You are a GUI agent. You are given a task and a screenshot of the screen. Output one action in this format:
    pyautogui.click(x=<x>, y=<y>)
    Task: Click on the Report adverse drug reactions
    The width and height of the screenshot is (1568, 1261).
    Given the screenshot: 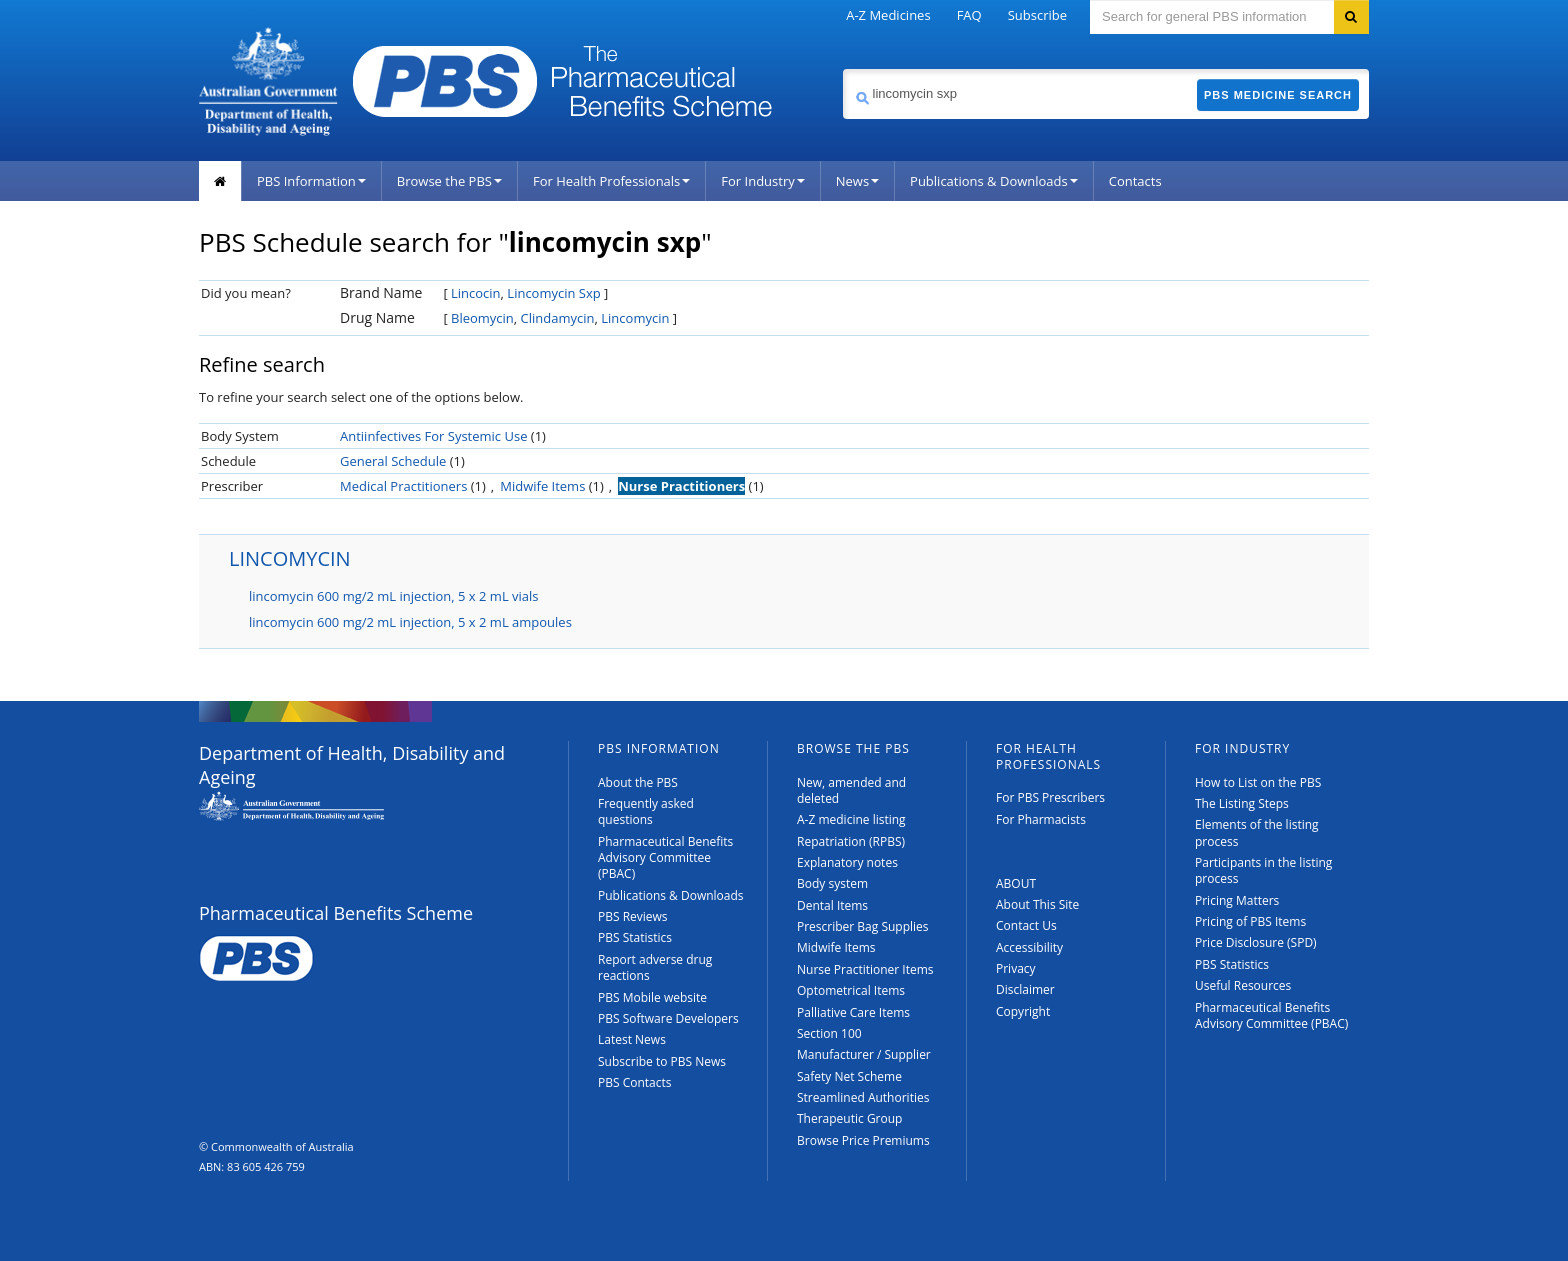 What is the action you would take?
    pyautogui.click(x=655, y=967)
    